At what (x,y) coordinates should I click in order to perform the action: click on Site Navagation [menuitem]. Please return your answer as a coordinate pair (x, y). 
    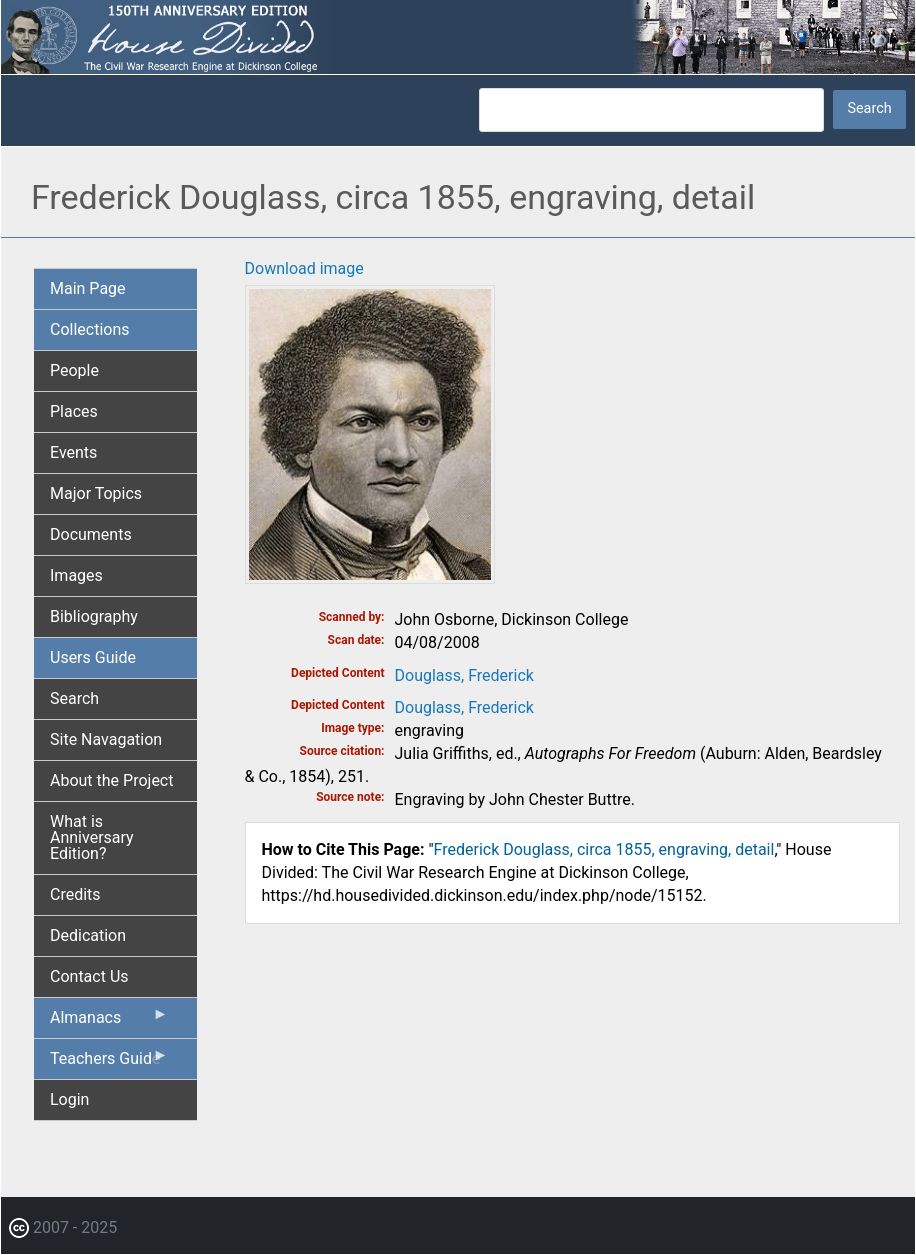
    Looking at the image, I should click on (106, 739).